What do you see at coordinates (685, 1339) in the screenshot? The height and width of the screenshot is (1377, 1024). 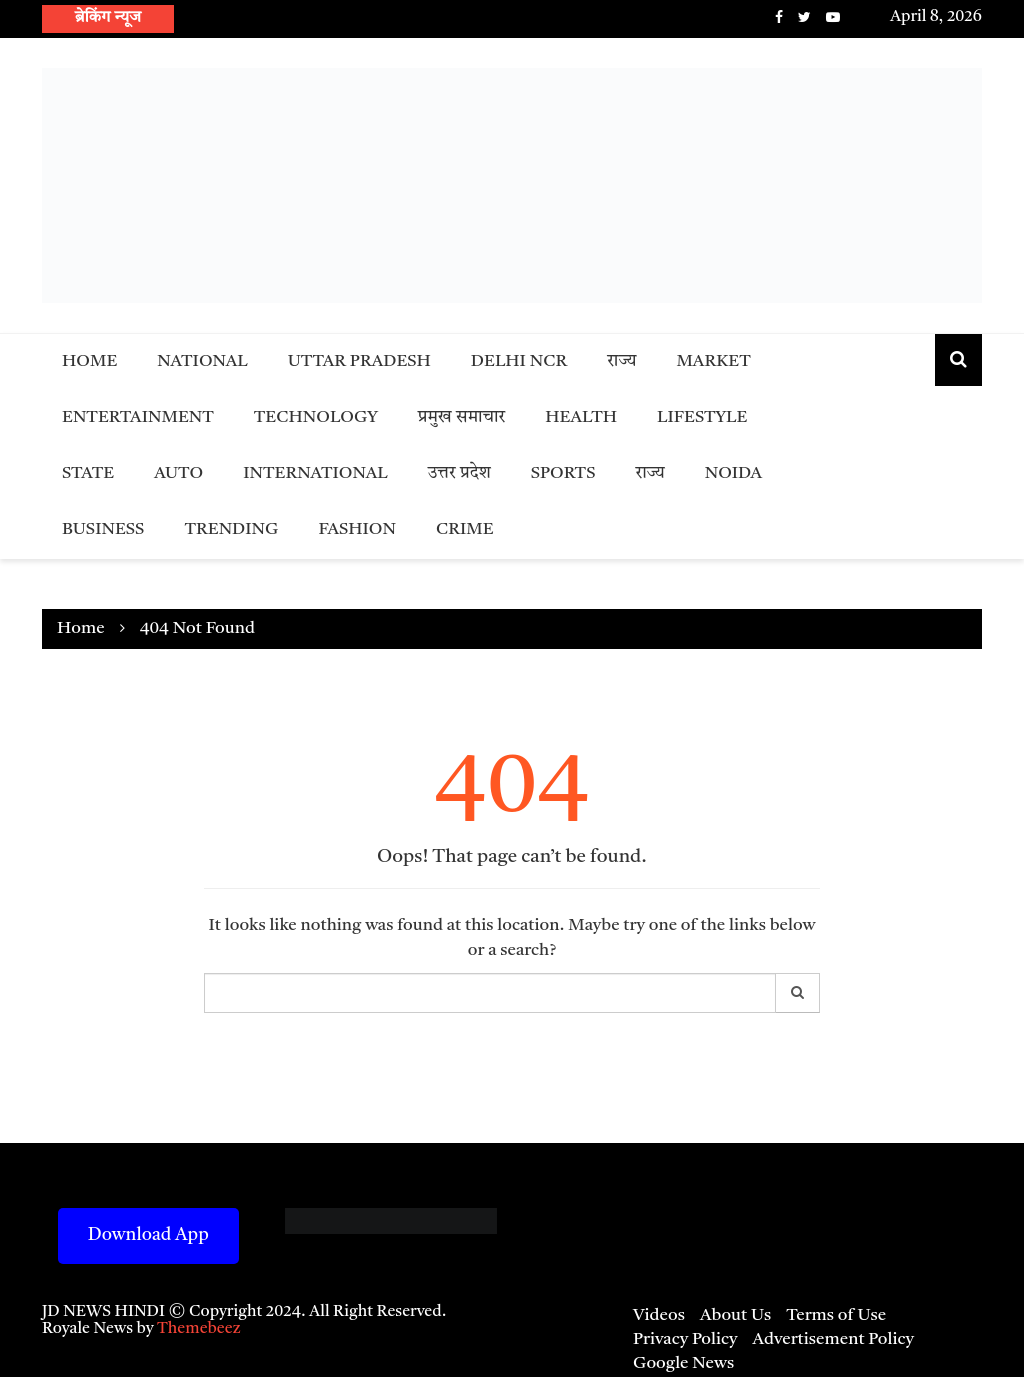 I see `Privacy Policy` at bounding box center [685, 1339].